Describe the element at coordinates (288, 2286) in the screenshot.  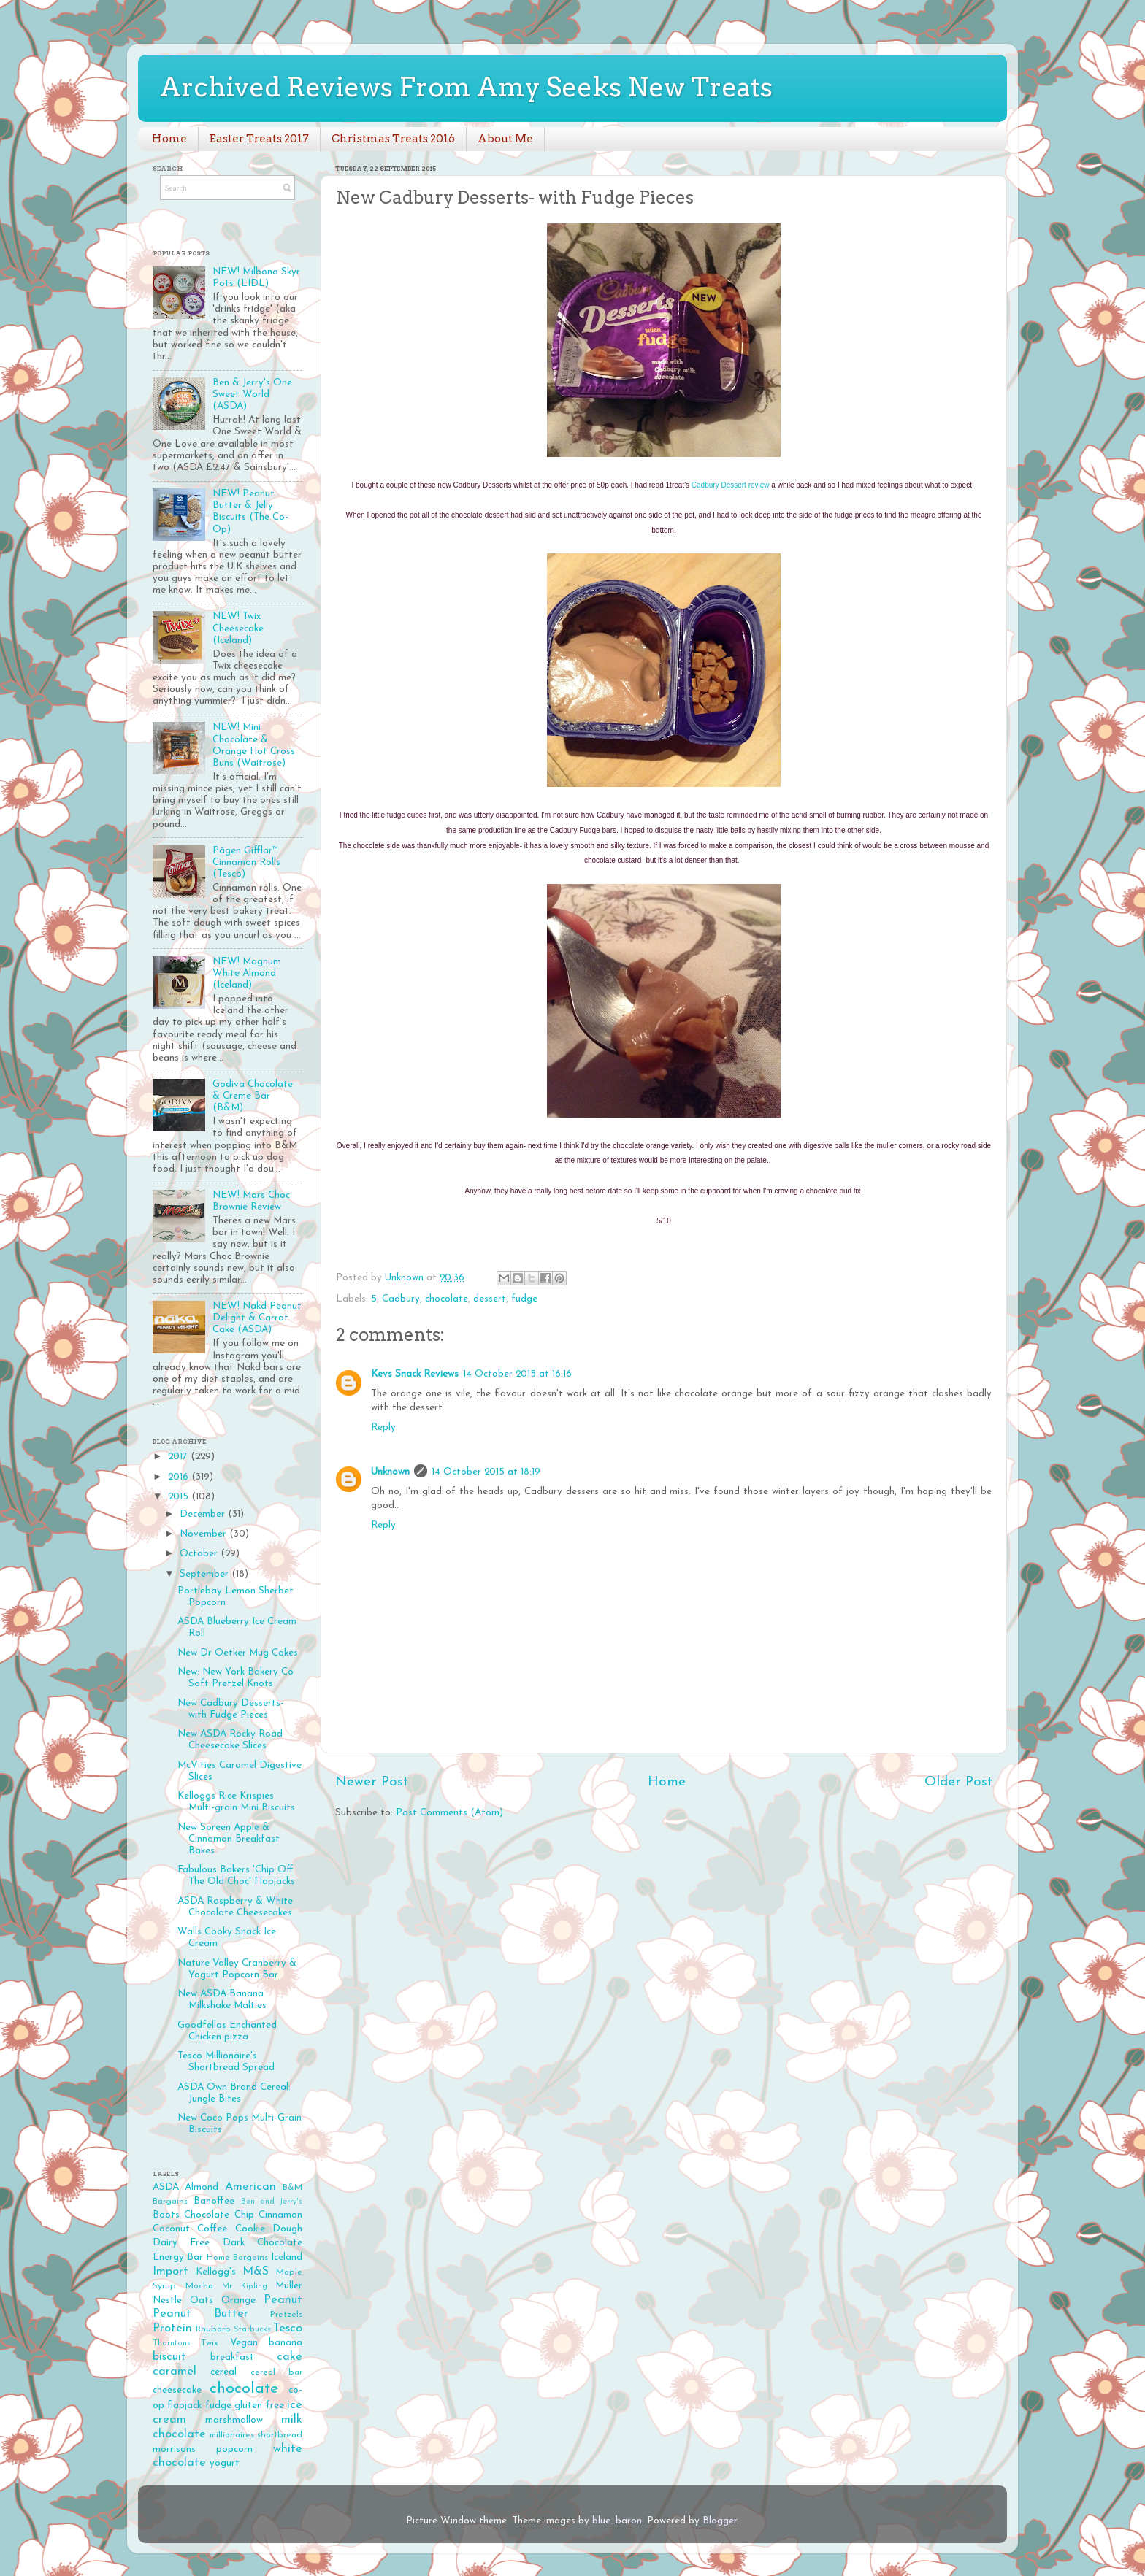
I see `Müller` at that location.